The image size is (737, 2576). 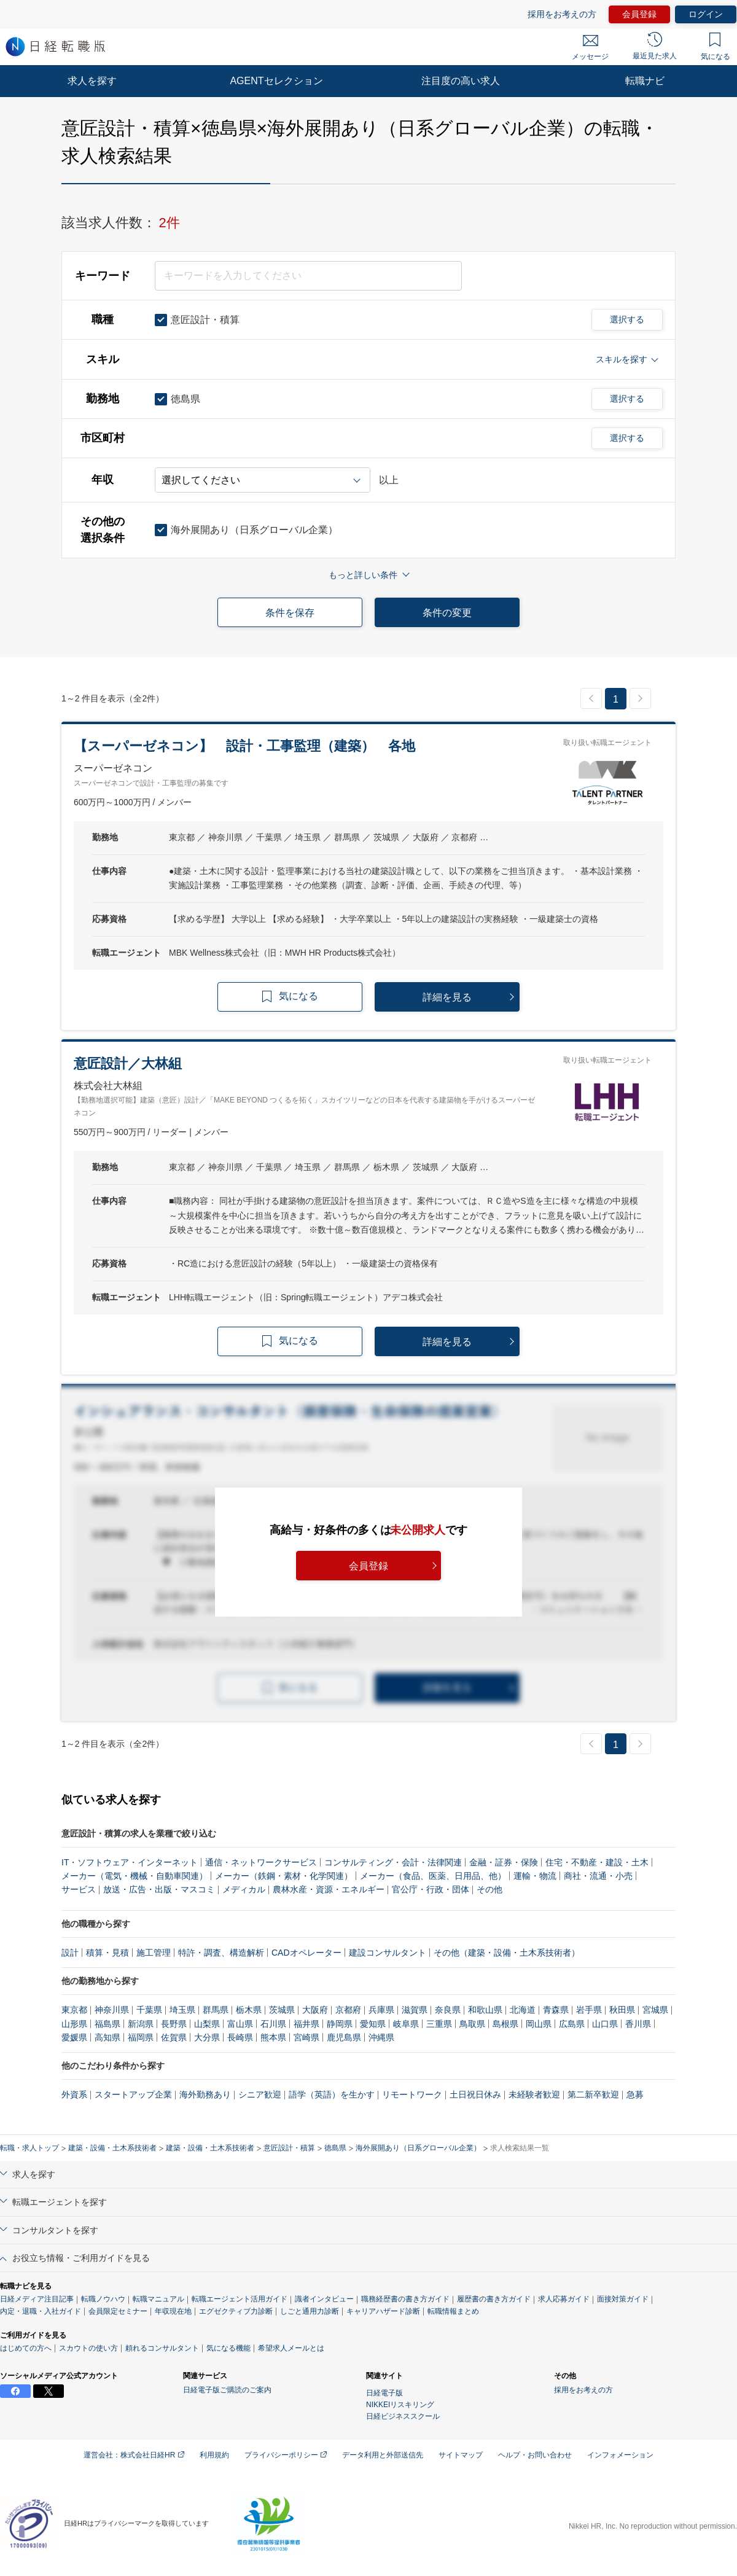 What do you see at coordinates (207, 2037) in the screenshot?
I see `大分県` at bounding box center [207, 2037].